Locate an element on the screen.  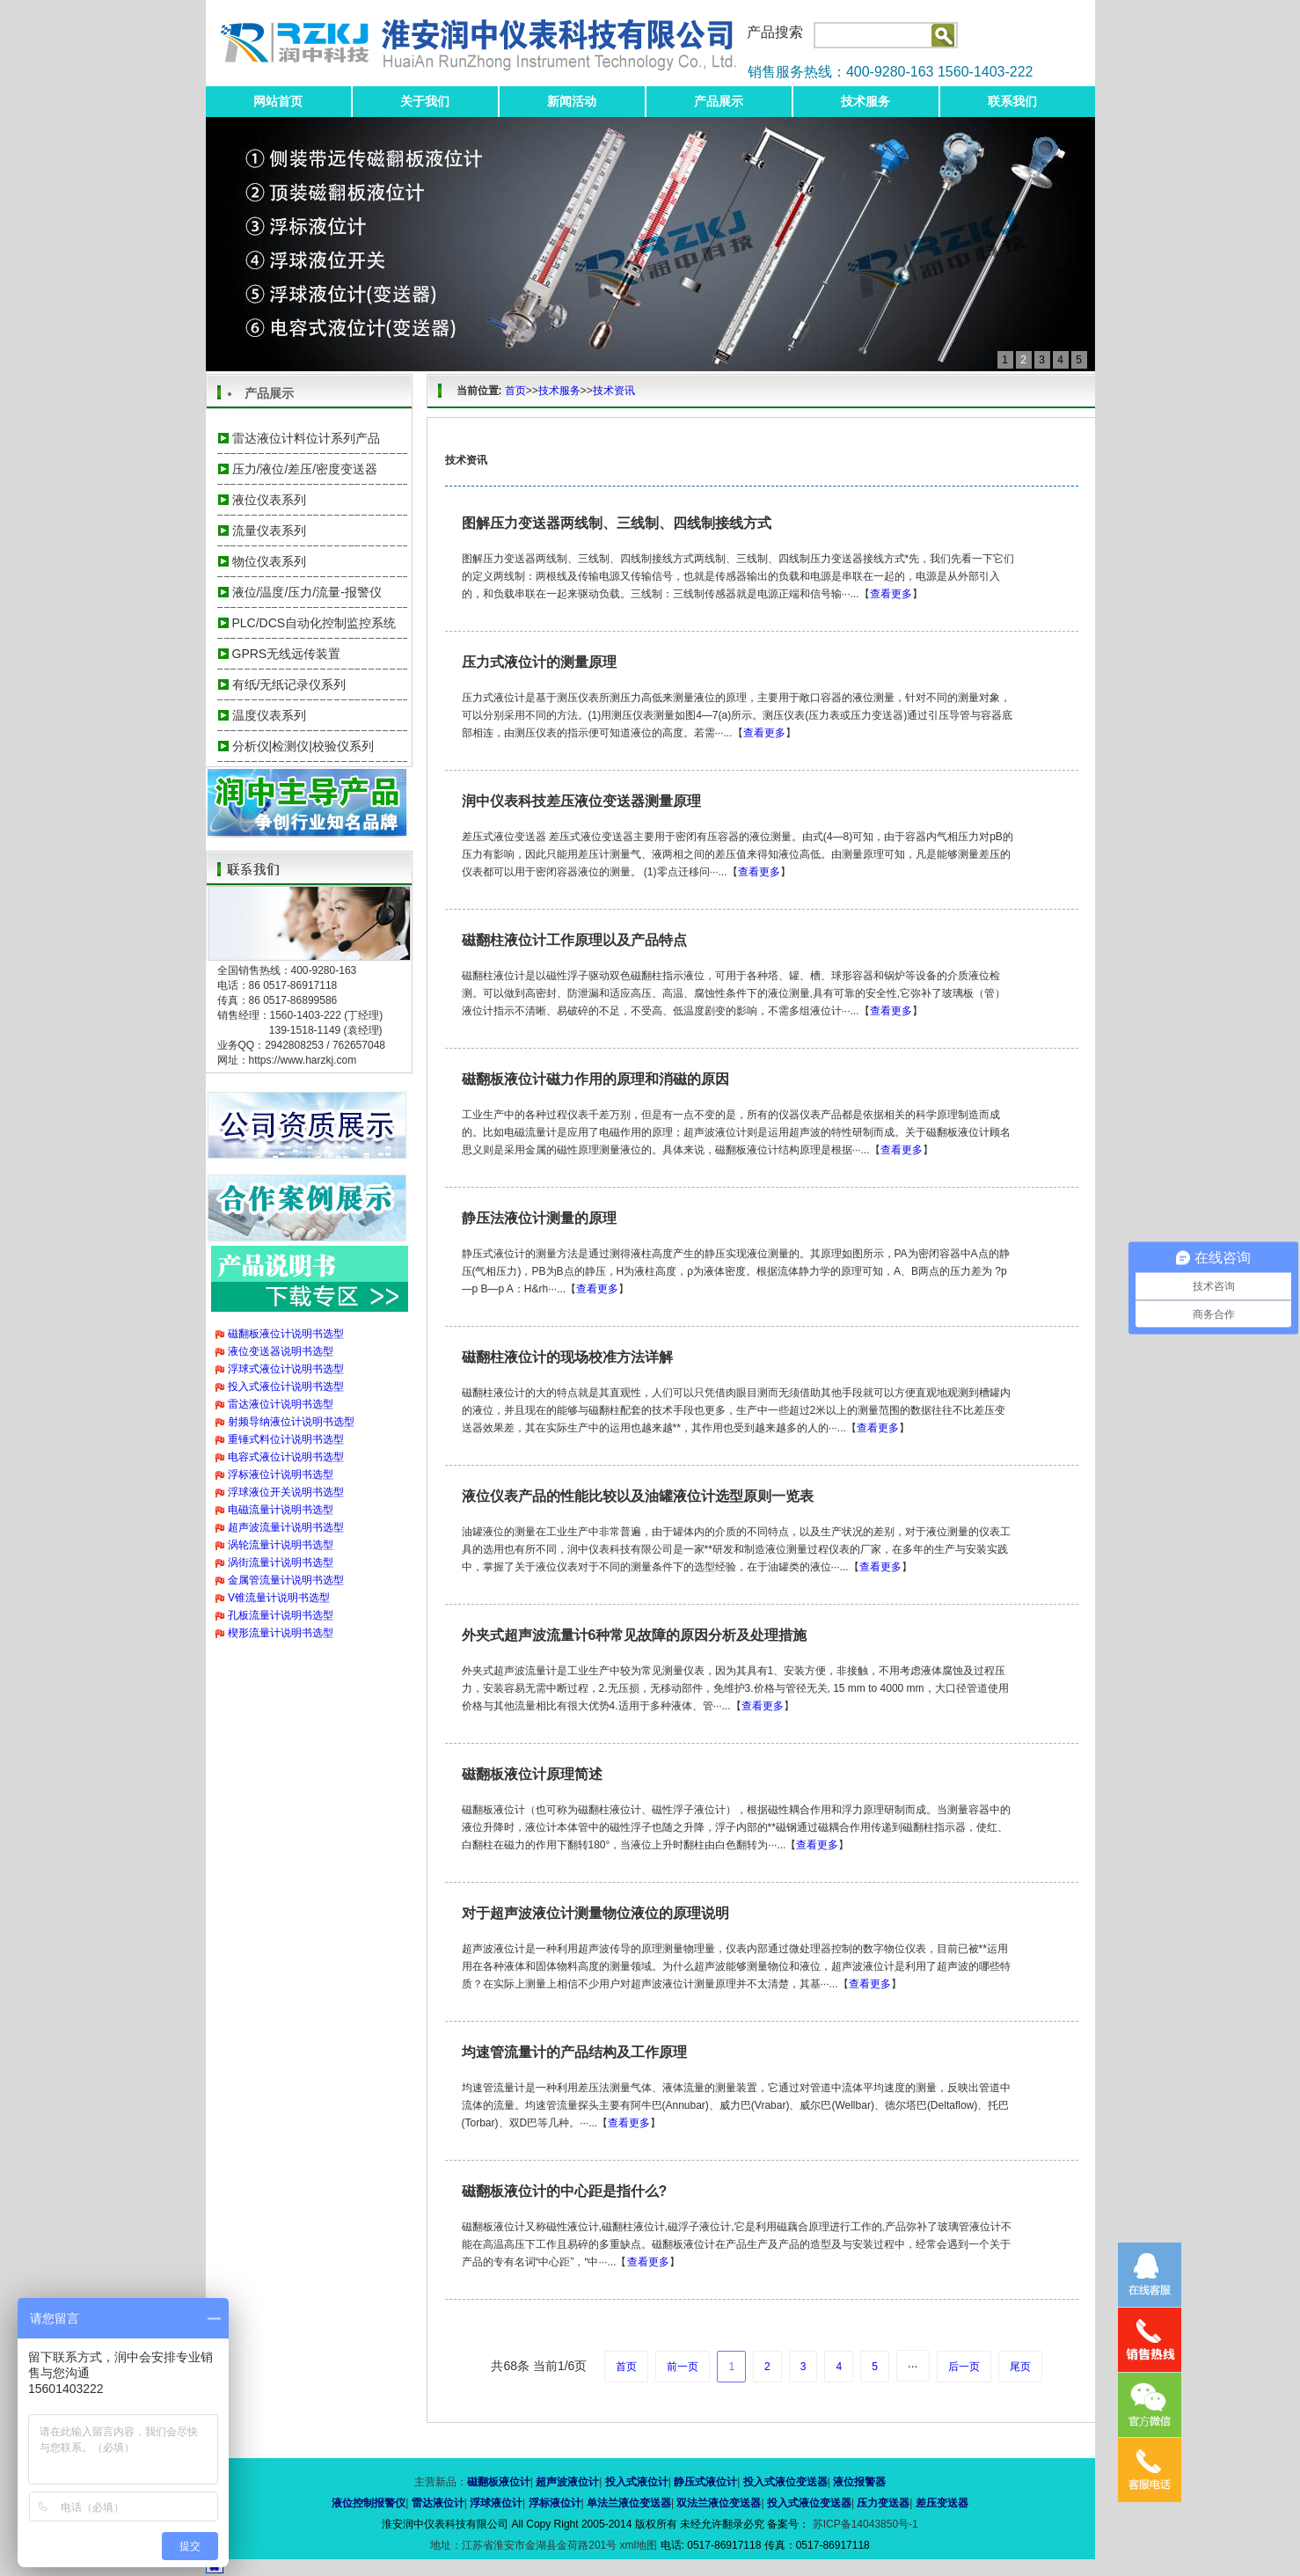
金属管流量计说明书选型 is located at coordinates (286, 1580).